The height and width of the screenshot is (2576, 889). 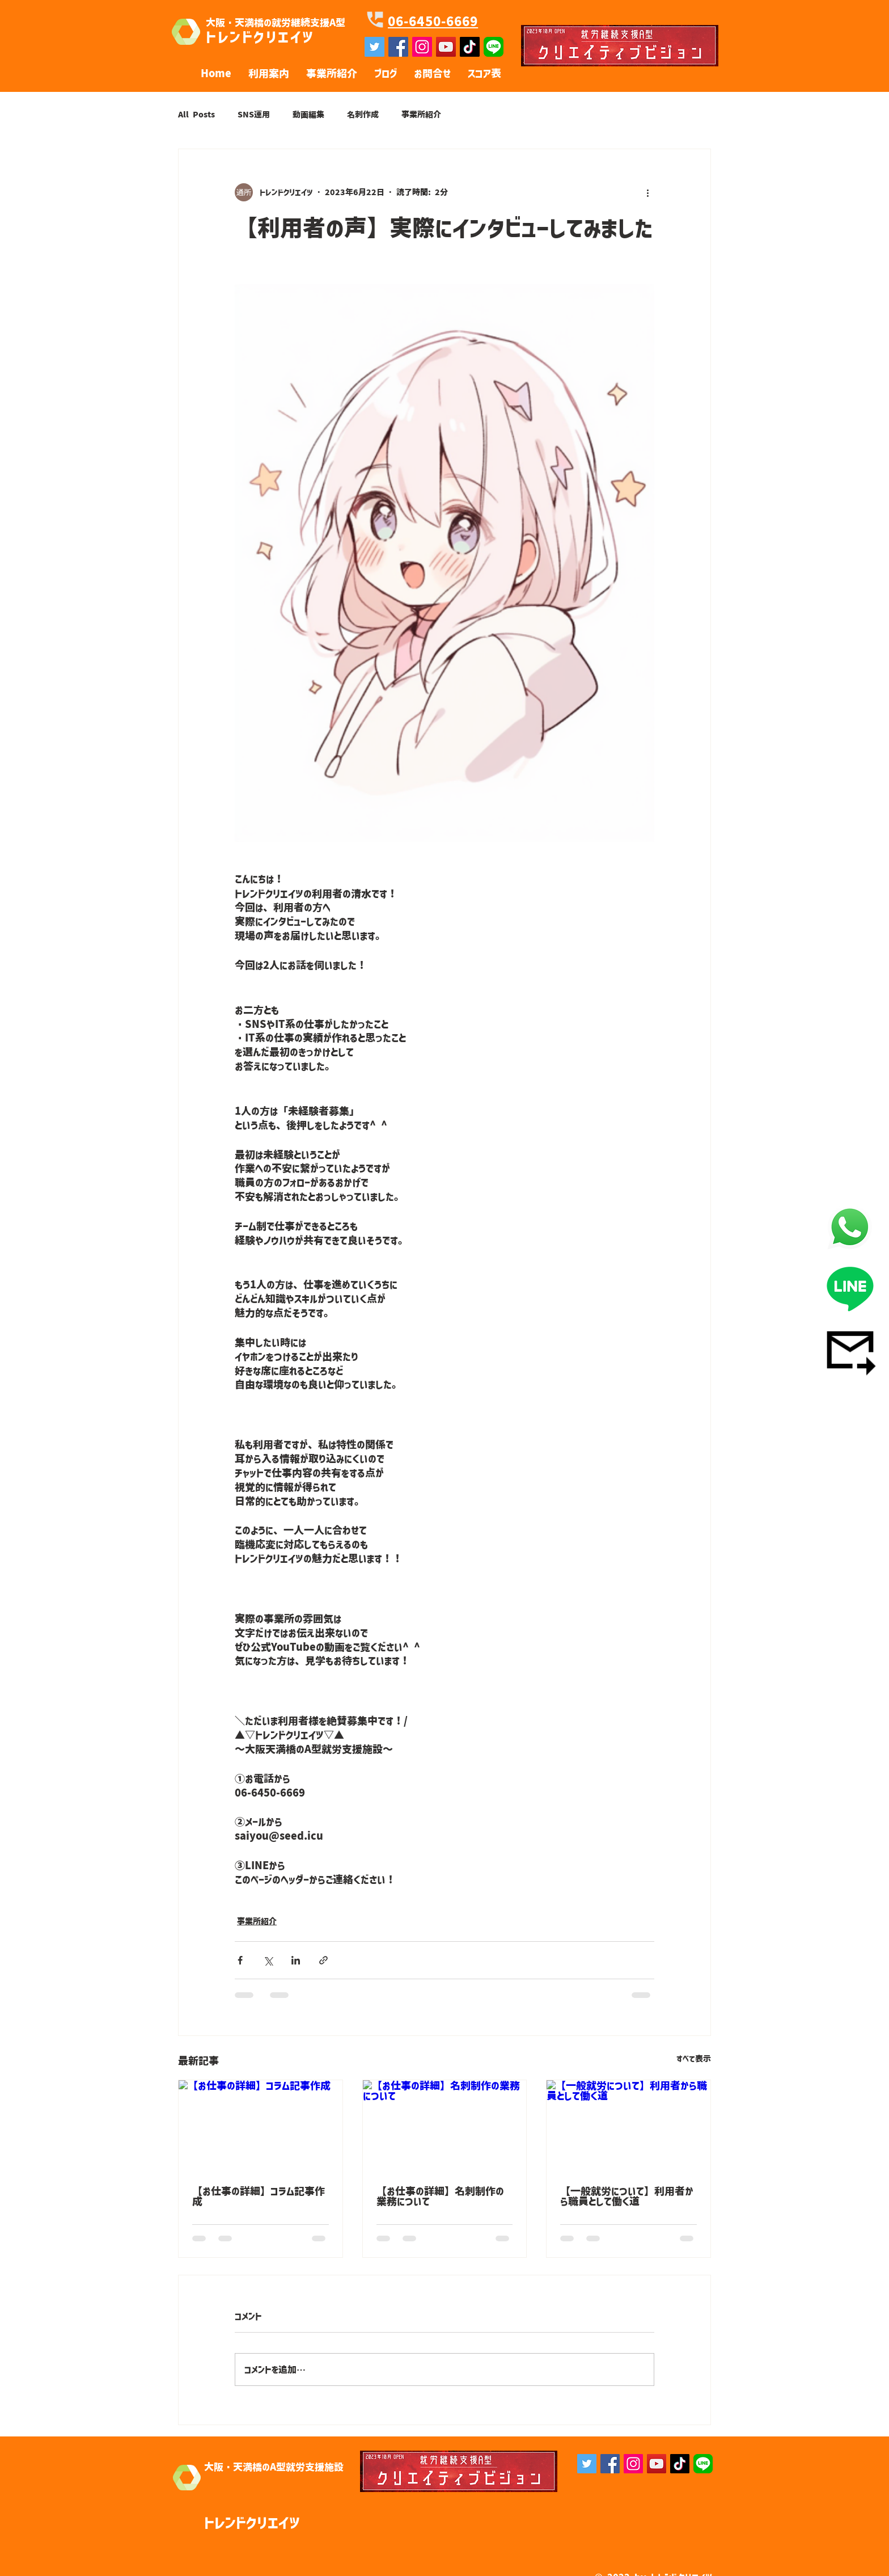 I want to click on [チクタク], so click(x=470, y=47).